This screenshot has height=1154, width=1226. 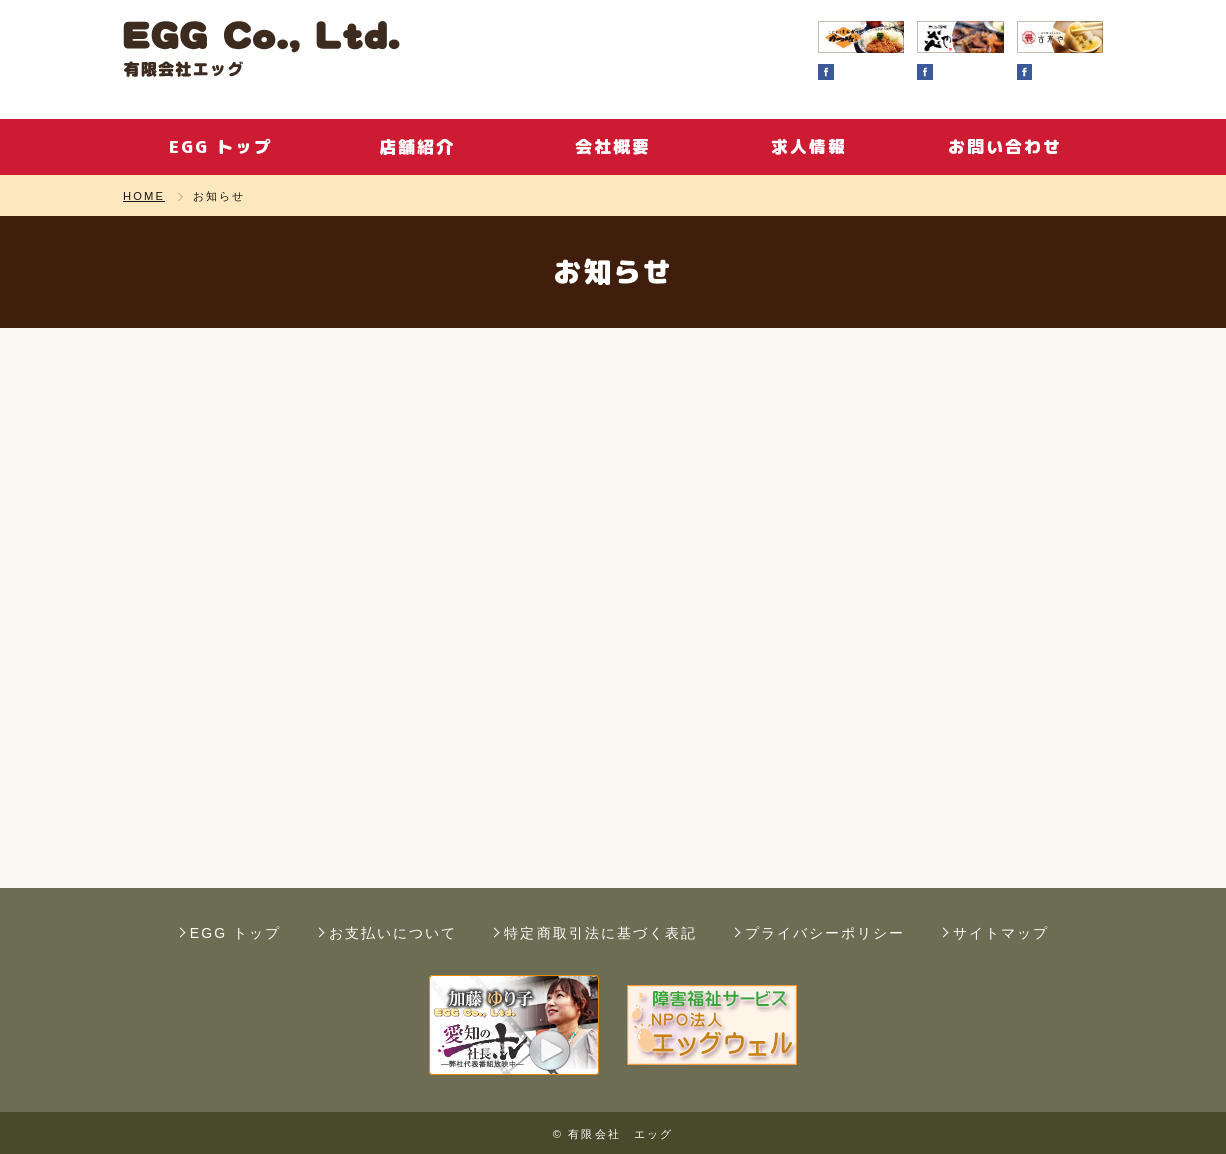 I want to click on © 有限会社 エッグ, so click(x=613, y=1134).